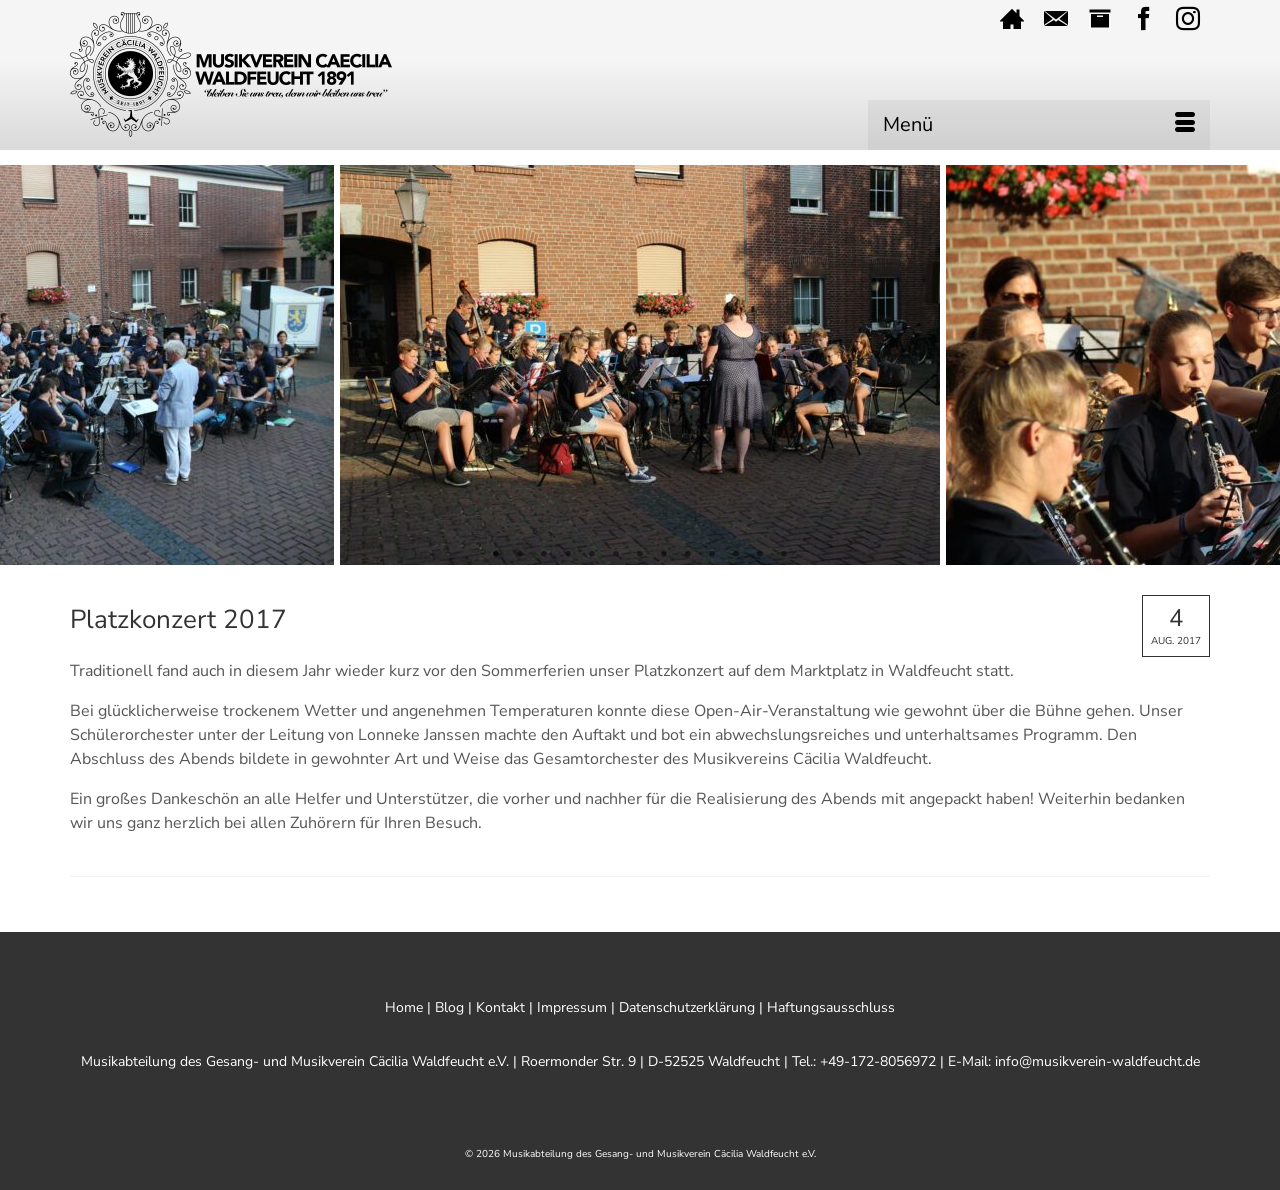 Image resolution: width=1280 pixels, height=1190 pixels. What do you see at coordinates (568, 555) in the screenshot?
I see `4 [tab]` at bounding box center [568, 555].